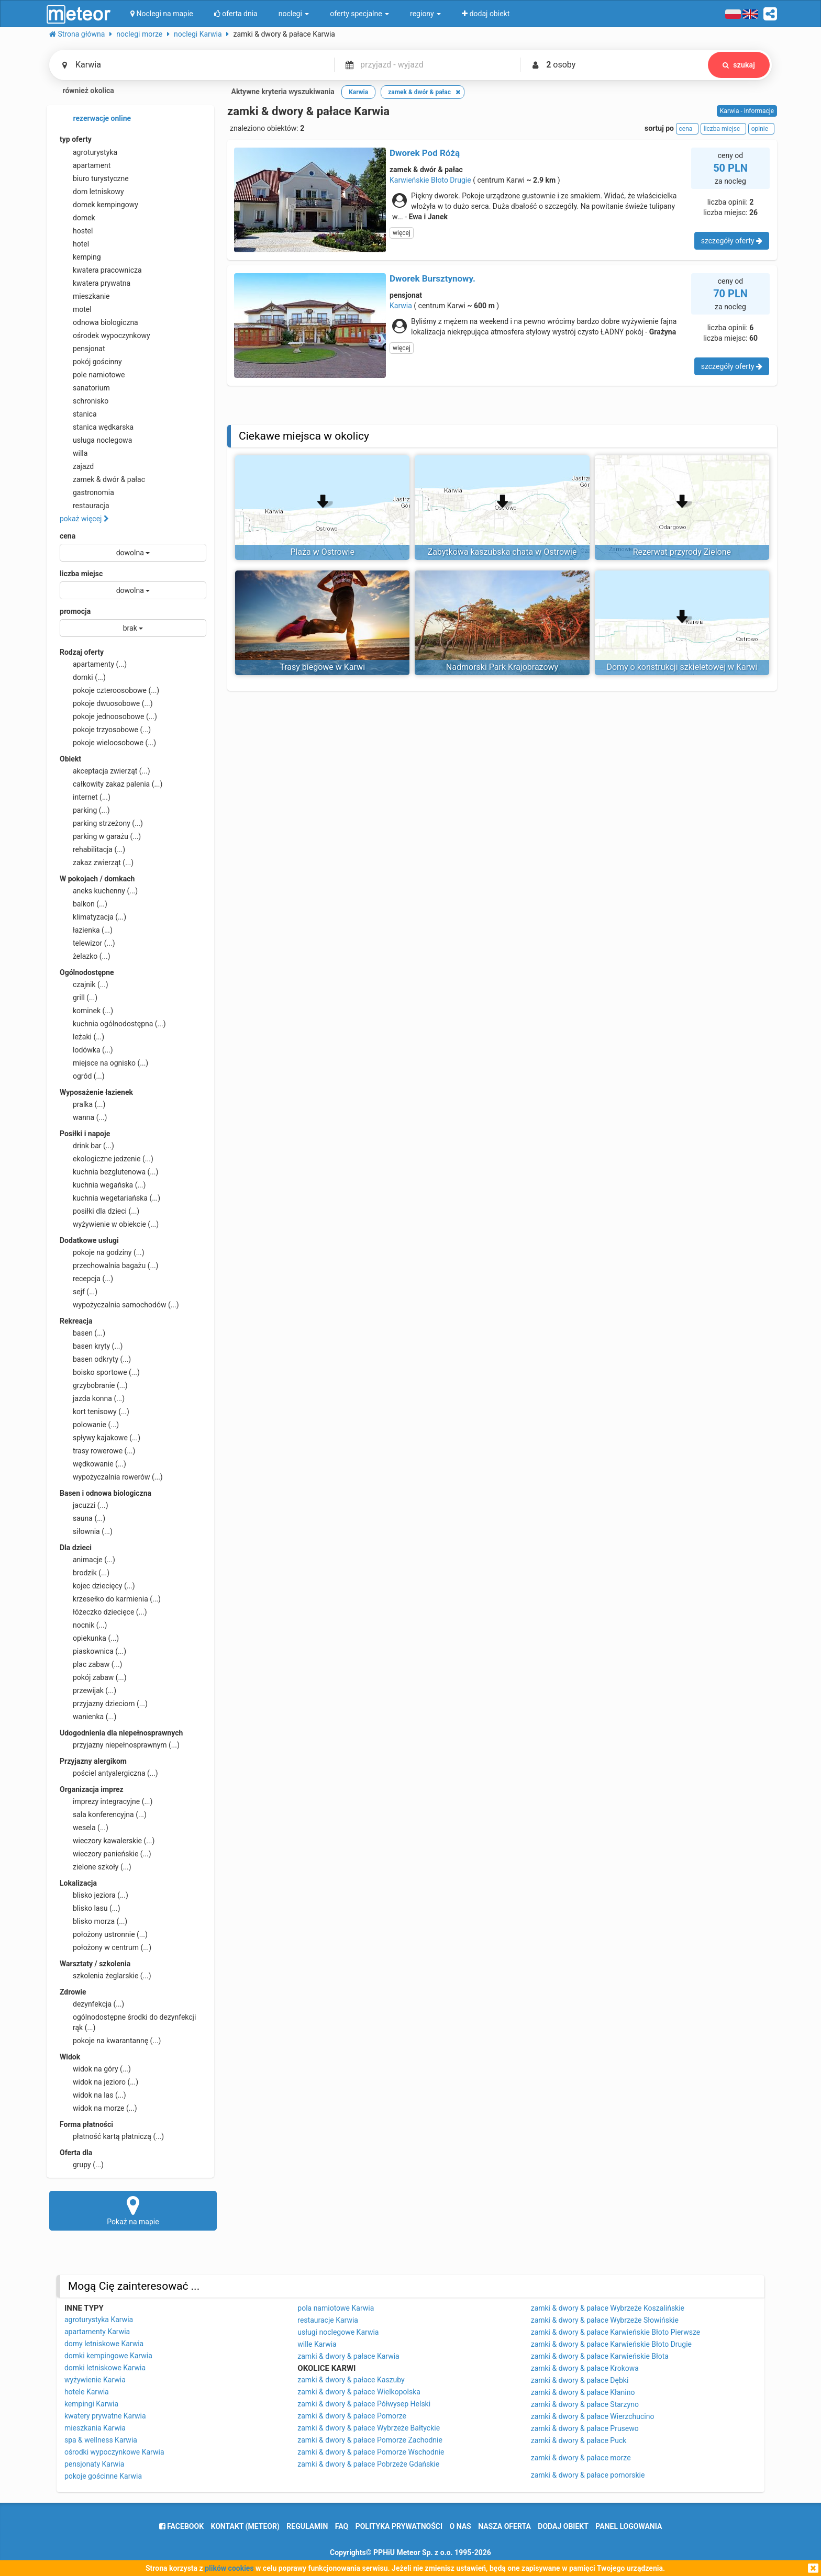 The image size is (821, 2576). Describe the element at coordinates (80, 257) in the screenshot. I see `kemping` at that location.